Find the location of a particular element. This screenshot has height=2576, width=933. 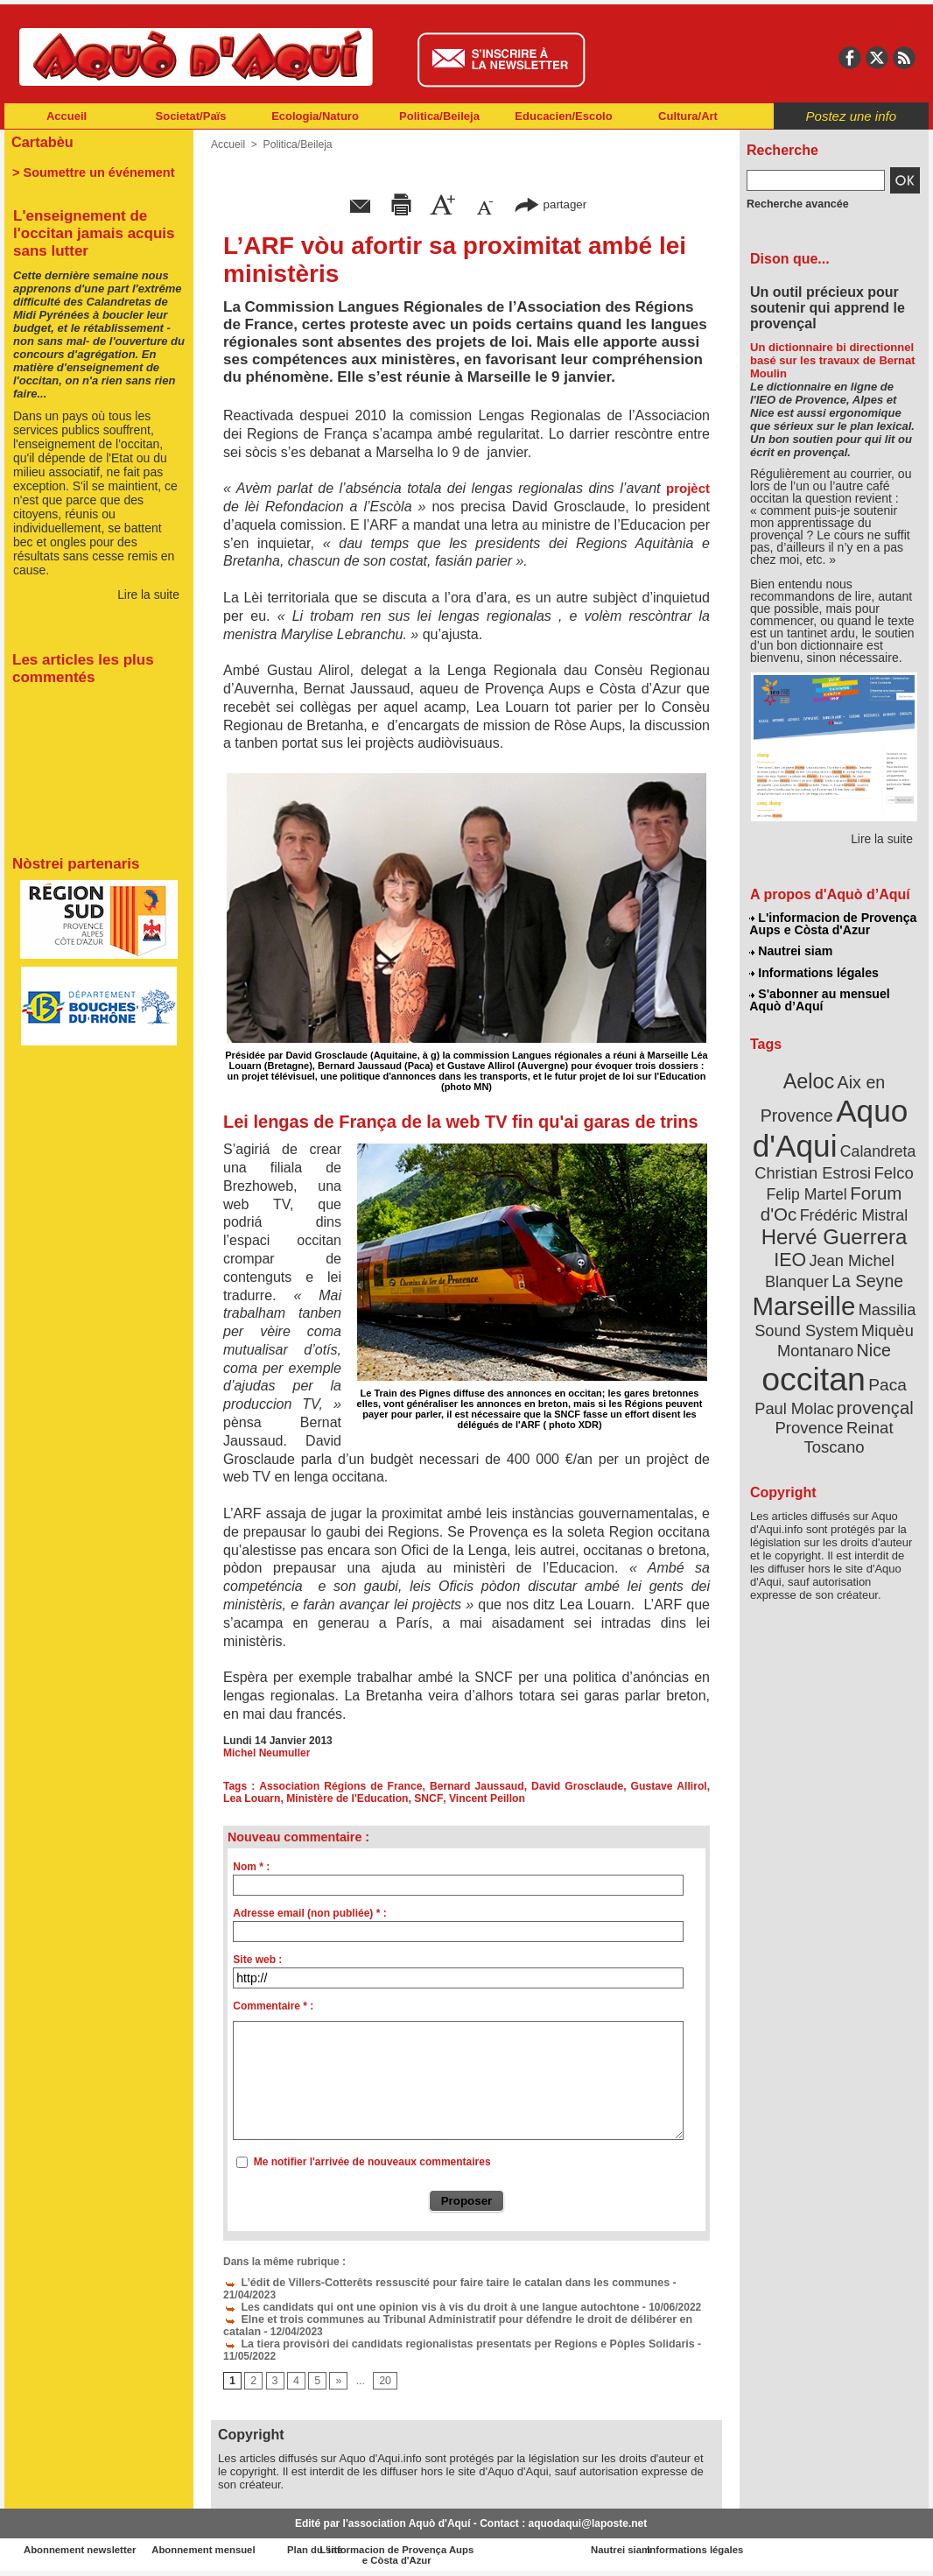

Cartabèu is located at coordinates (41, 141).